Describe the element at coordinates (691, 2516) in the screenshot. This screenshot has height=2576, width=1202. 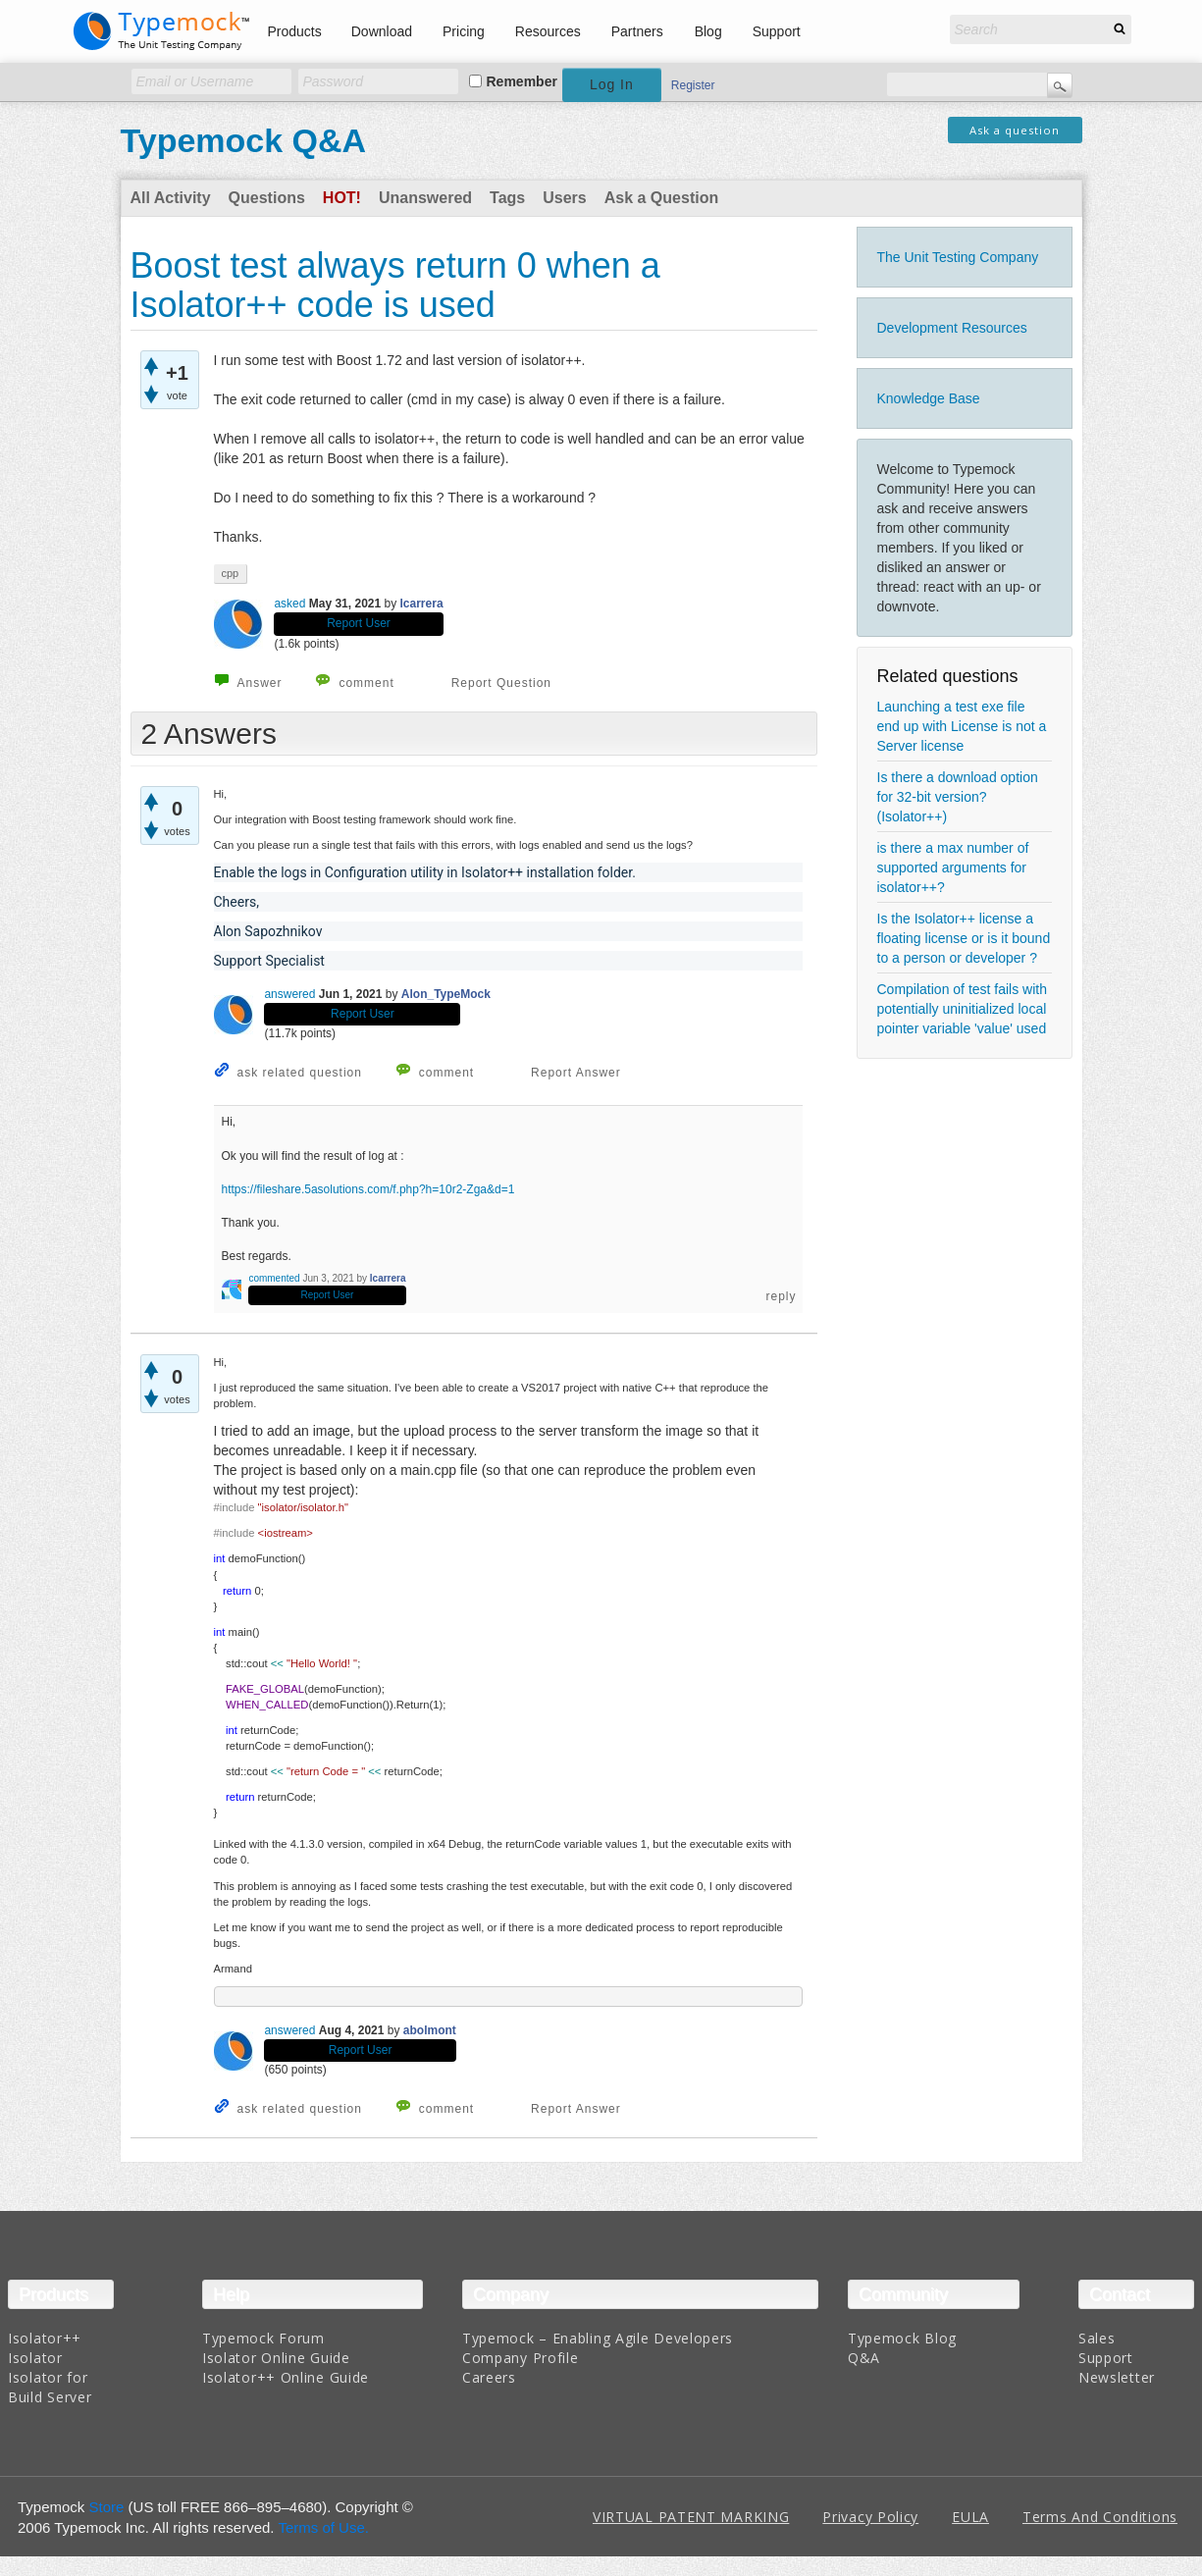
I see `VIRTUAL PATENT MARKING` at that location.